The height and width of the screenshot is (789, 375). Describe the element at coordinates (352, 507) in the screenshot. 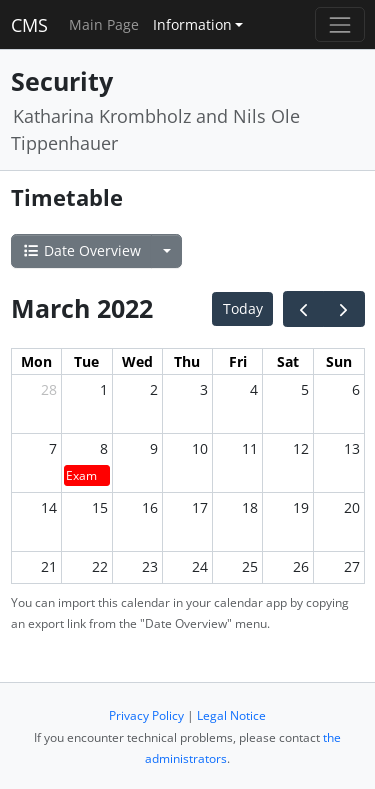

I see `20 [March 20, 2022]` at that location.